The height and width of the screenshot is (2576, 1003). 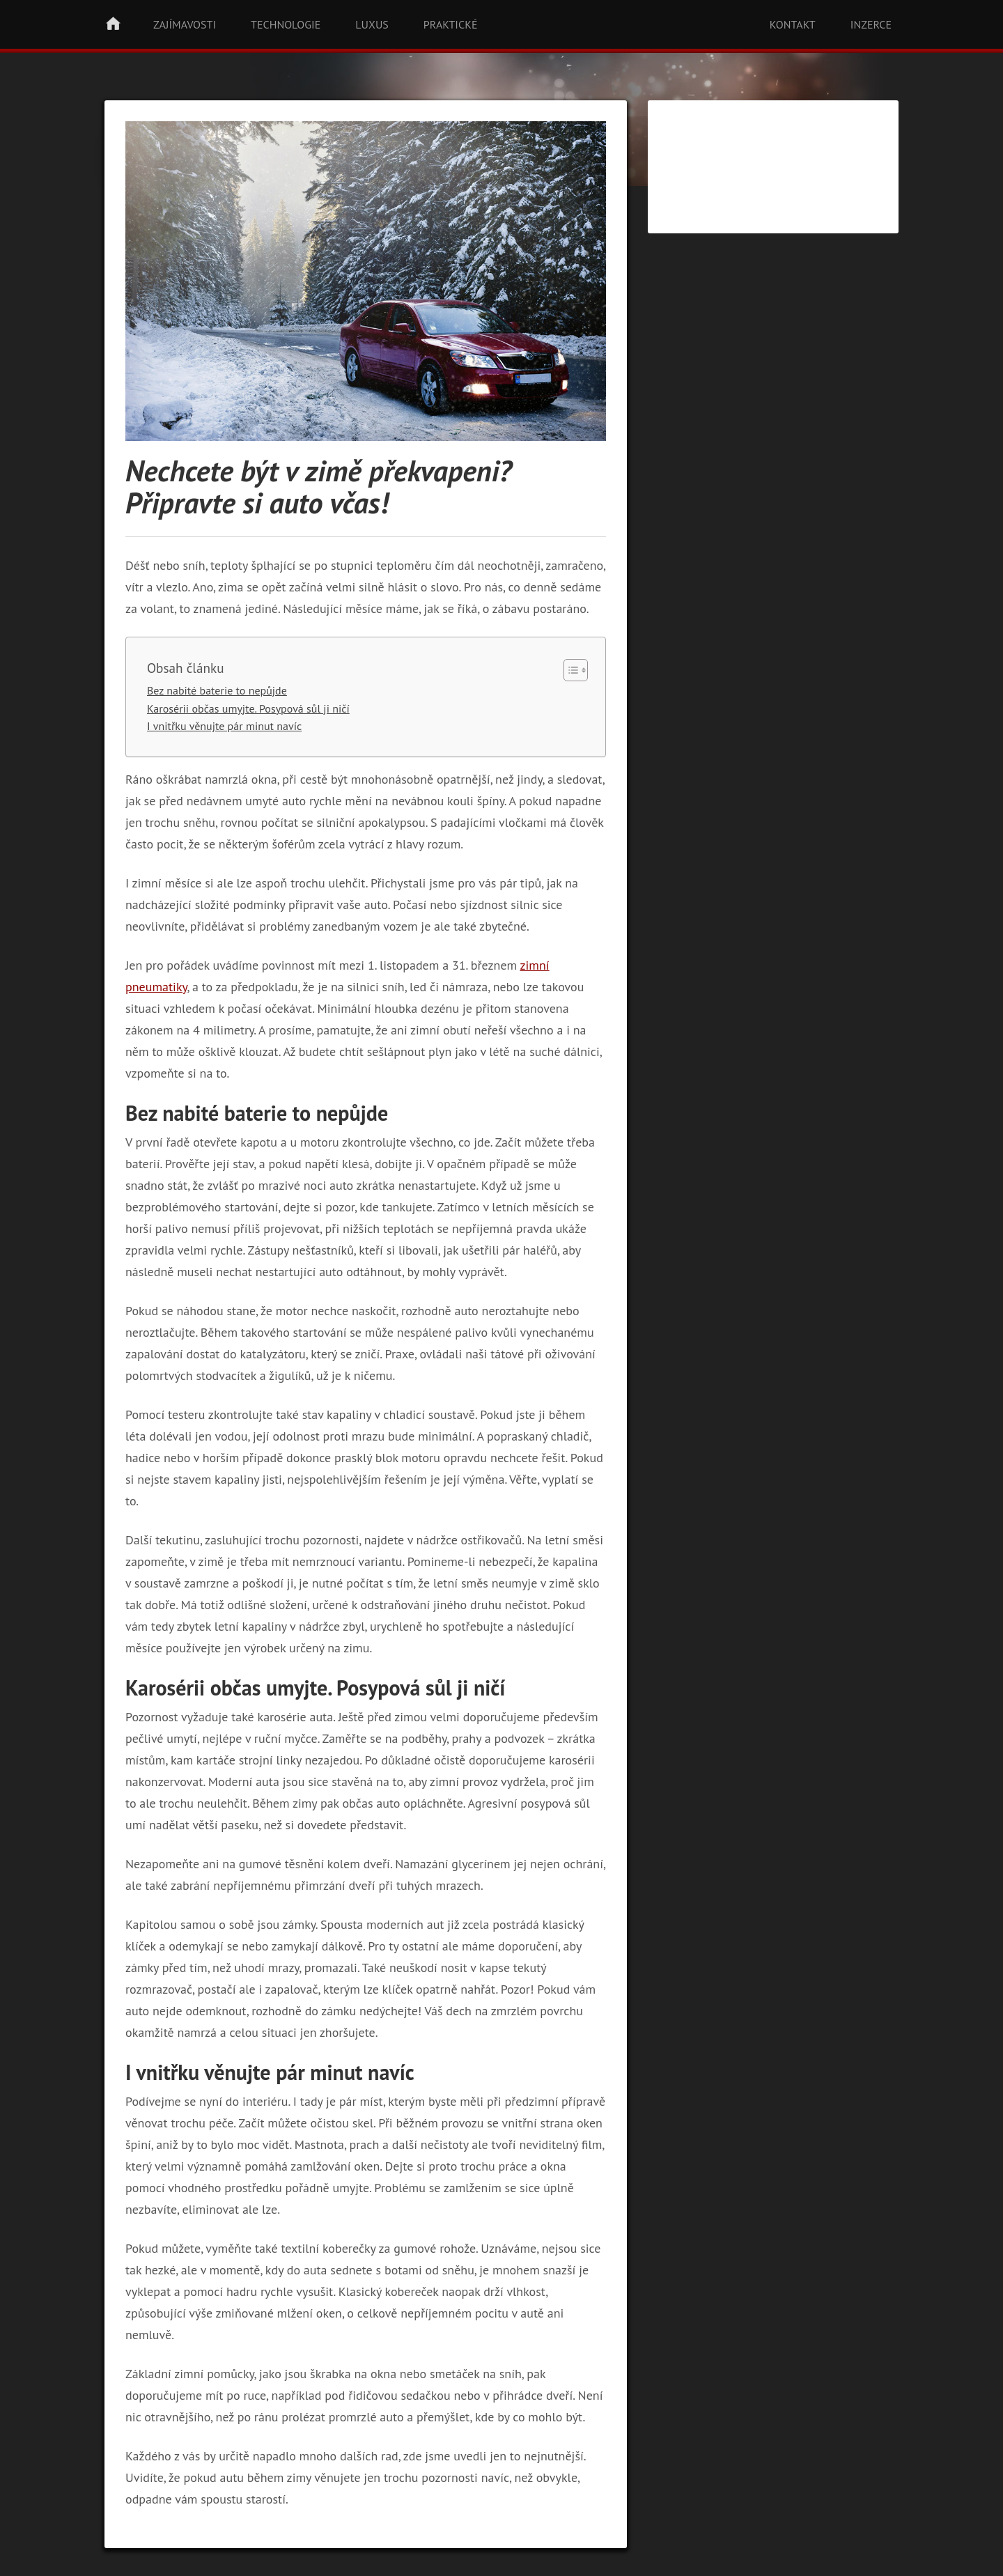 What do you see at coordinates (224, 726) in the screenshot?
I see `I vnitřku věnujte pár minut navíc` at bounding box center [224, 726].